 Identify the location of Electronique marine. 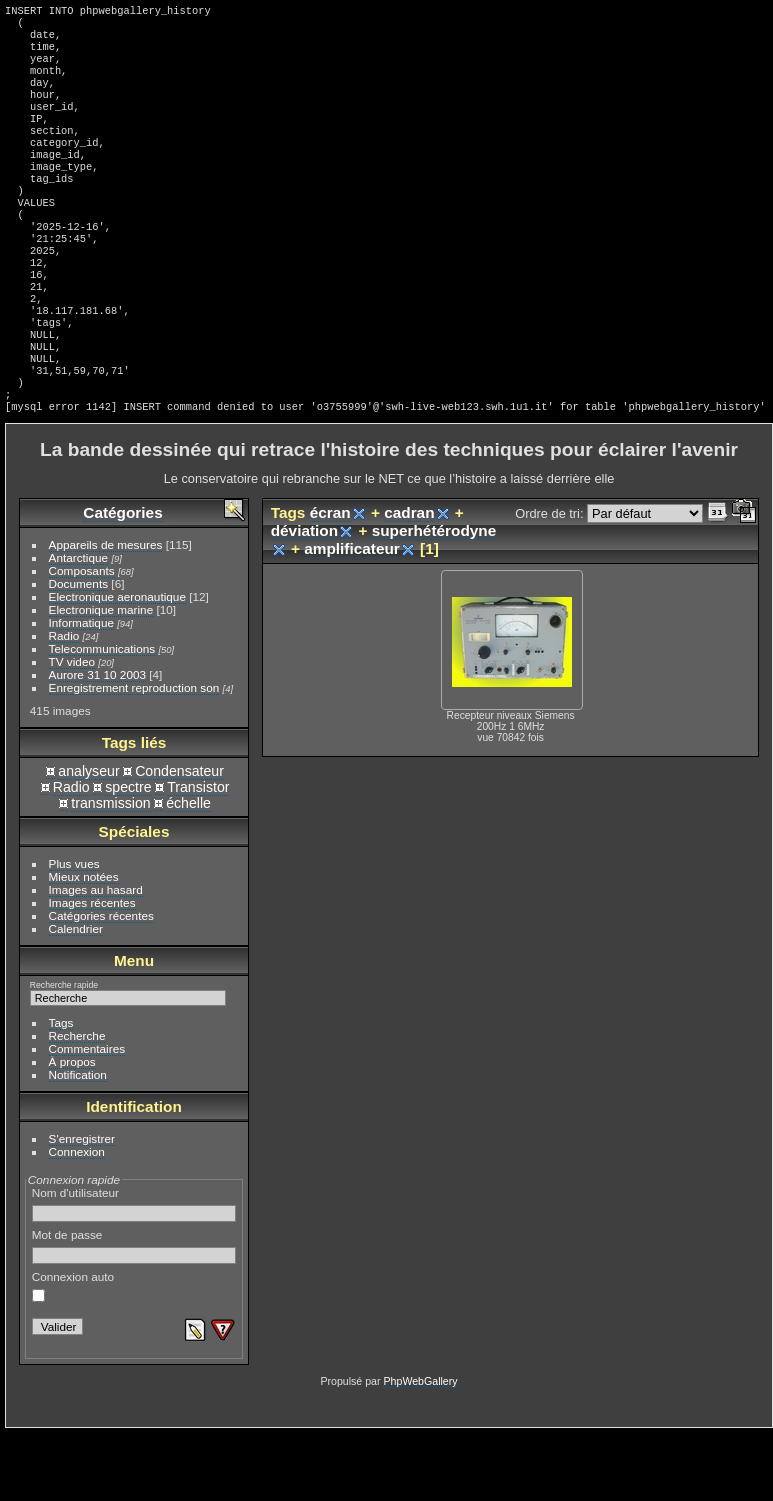
(101, 677).